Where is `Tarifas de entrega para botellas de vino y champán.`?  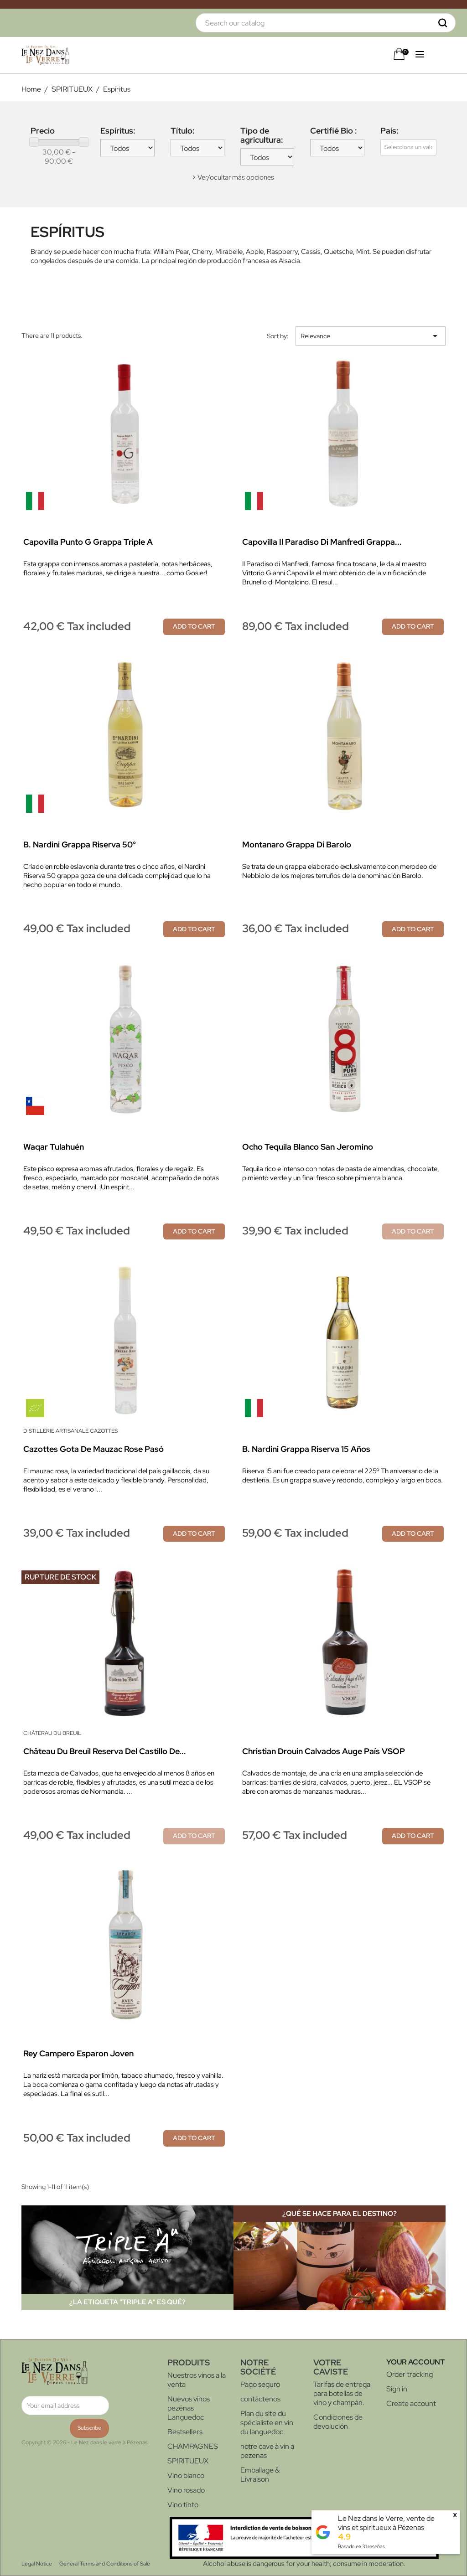 Tarifas de entrega para botellas de vino y champán. is located at coordinates (341, 2393).